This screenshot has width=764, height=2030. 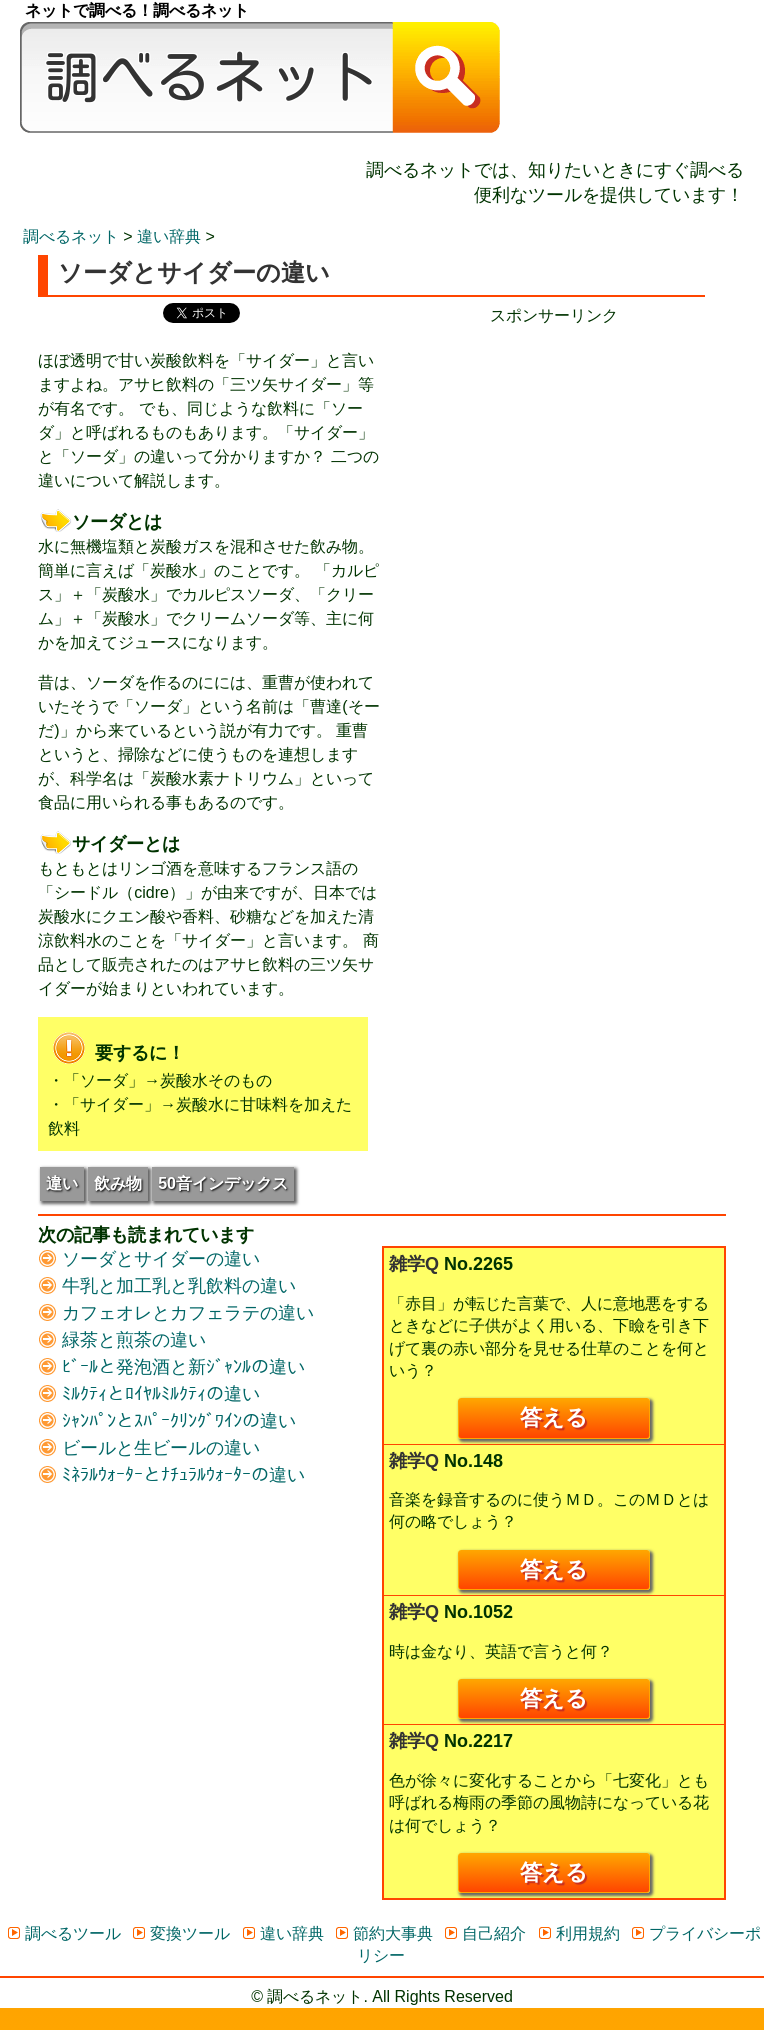 I want to click on 利用規約, so click(x=578, y=1933).